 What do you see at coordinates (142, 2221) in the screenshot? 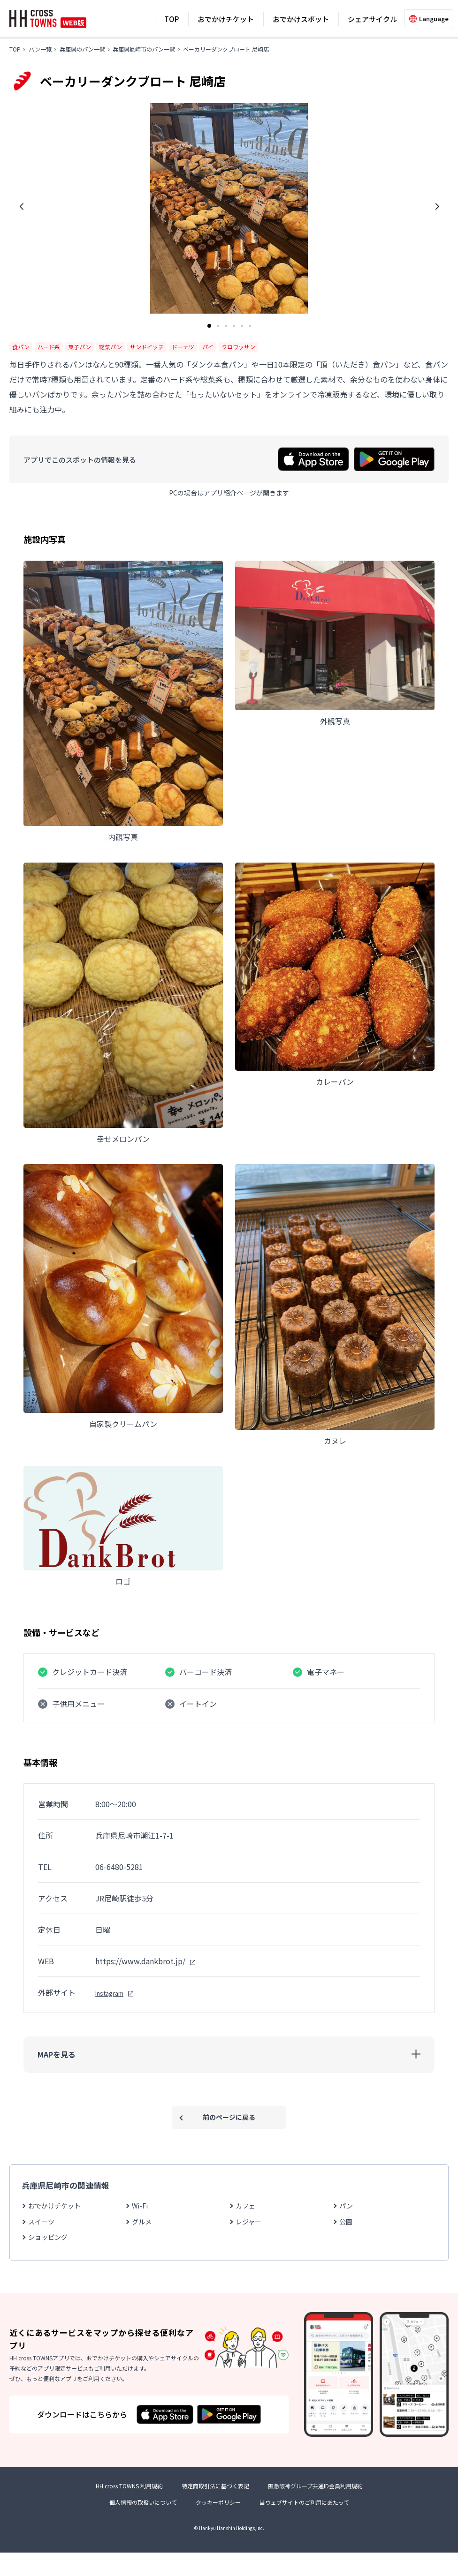
I see `グルメ` at bounding box center [142, 2221].